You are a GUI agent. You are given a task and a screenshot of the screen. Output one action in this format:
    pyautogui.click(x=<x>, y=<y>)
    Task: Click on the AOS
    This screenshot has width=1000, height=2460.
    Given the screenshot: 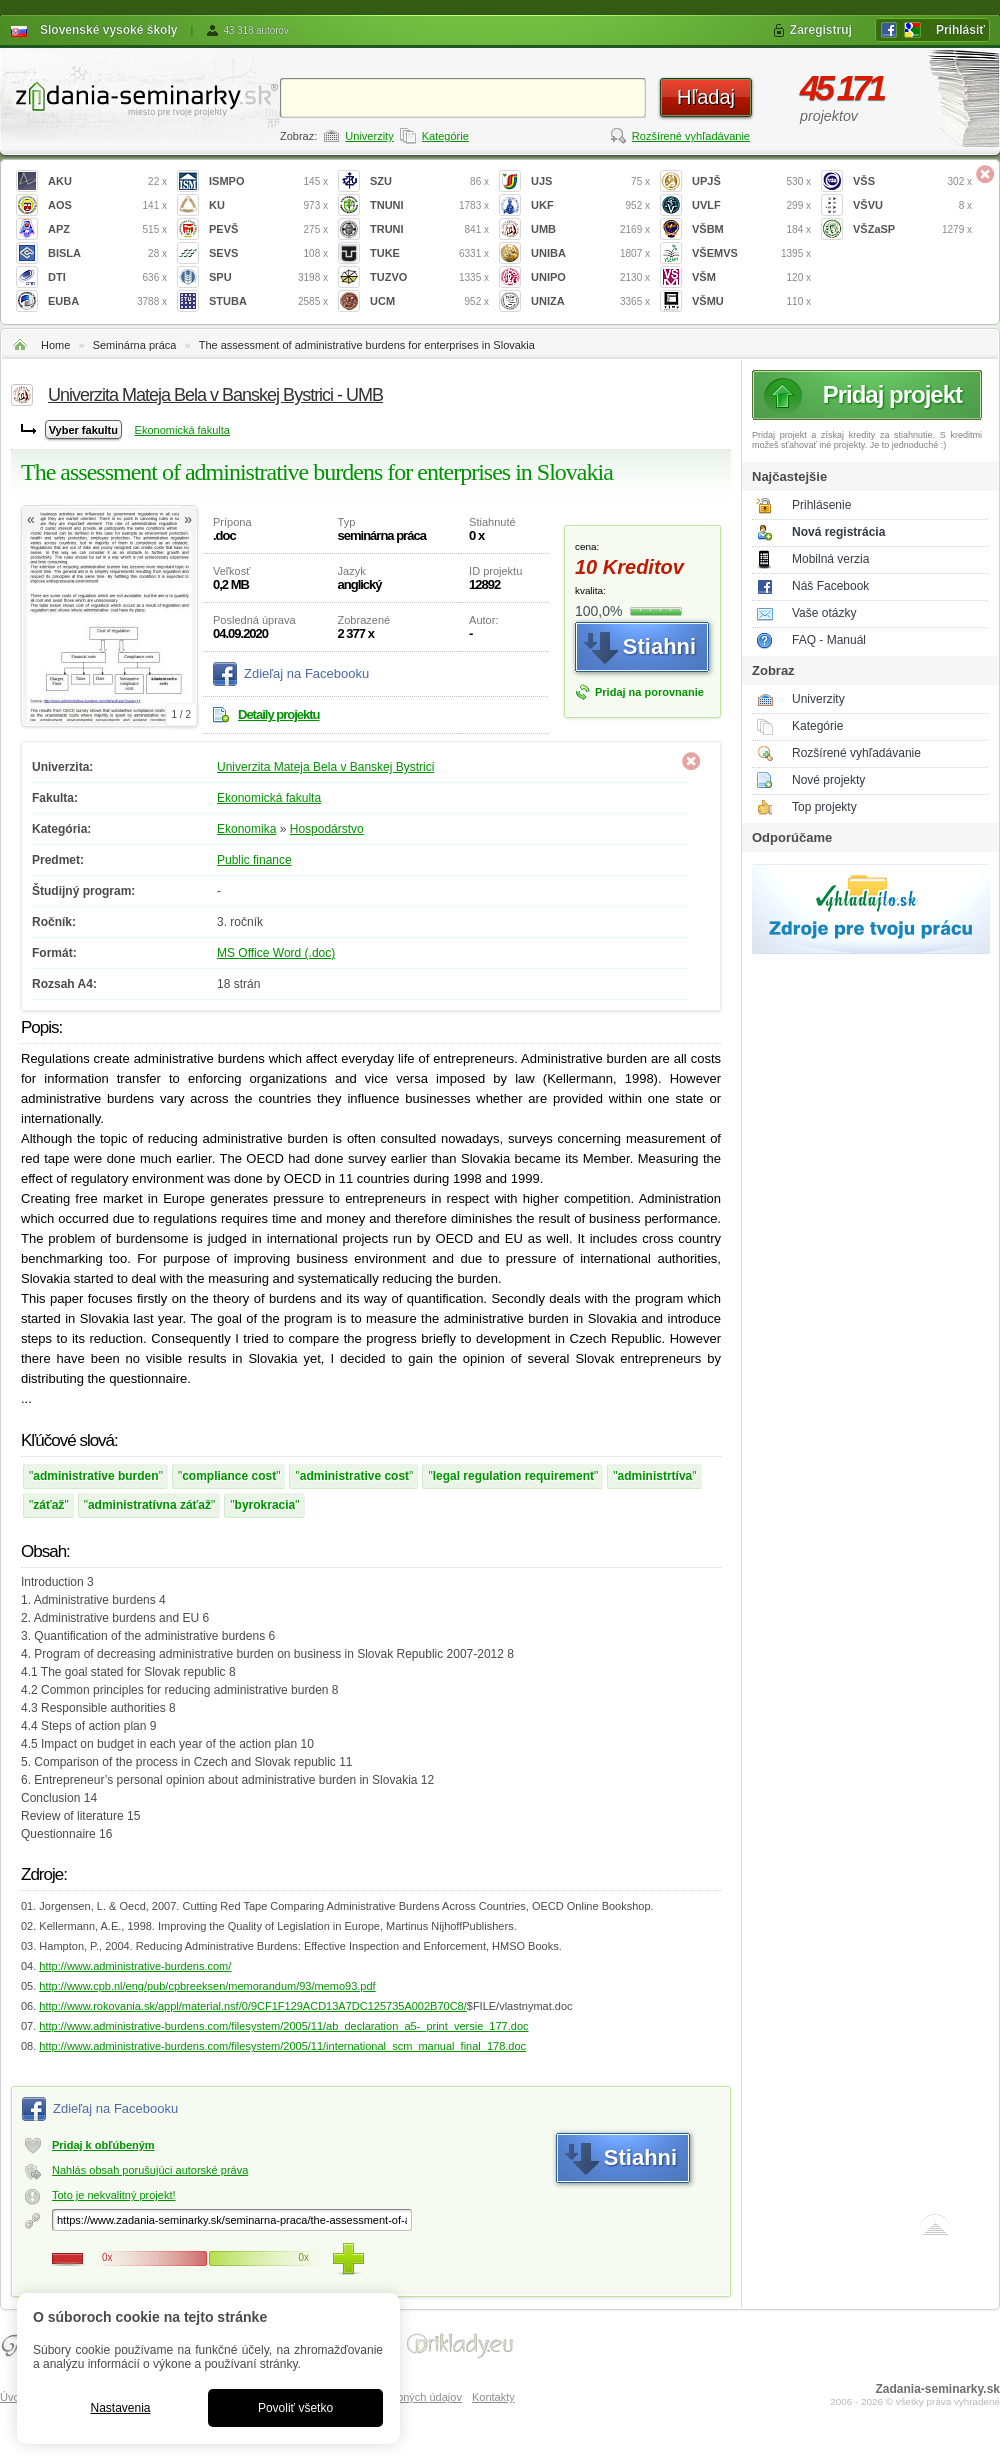 What is the action you would take?
    pyautogui.click(x=107, y=205)
    